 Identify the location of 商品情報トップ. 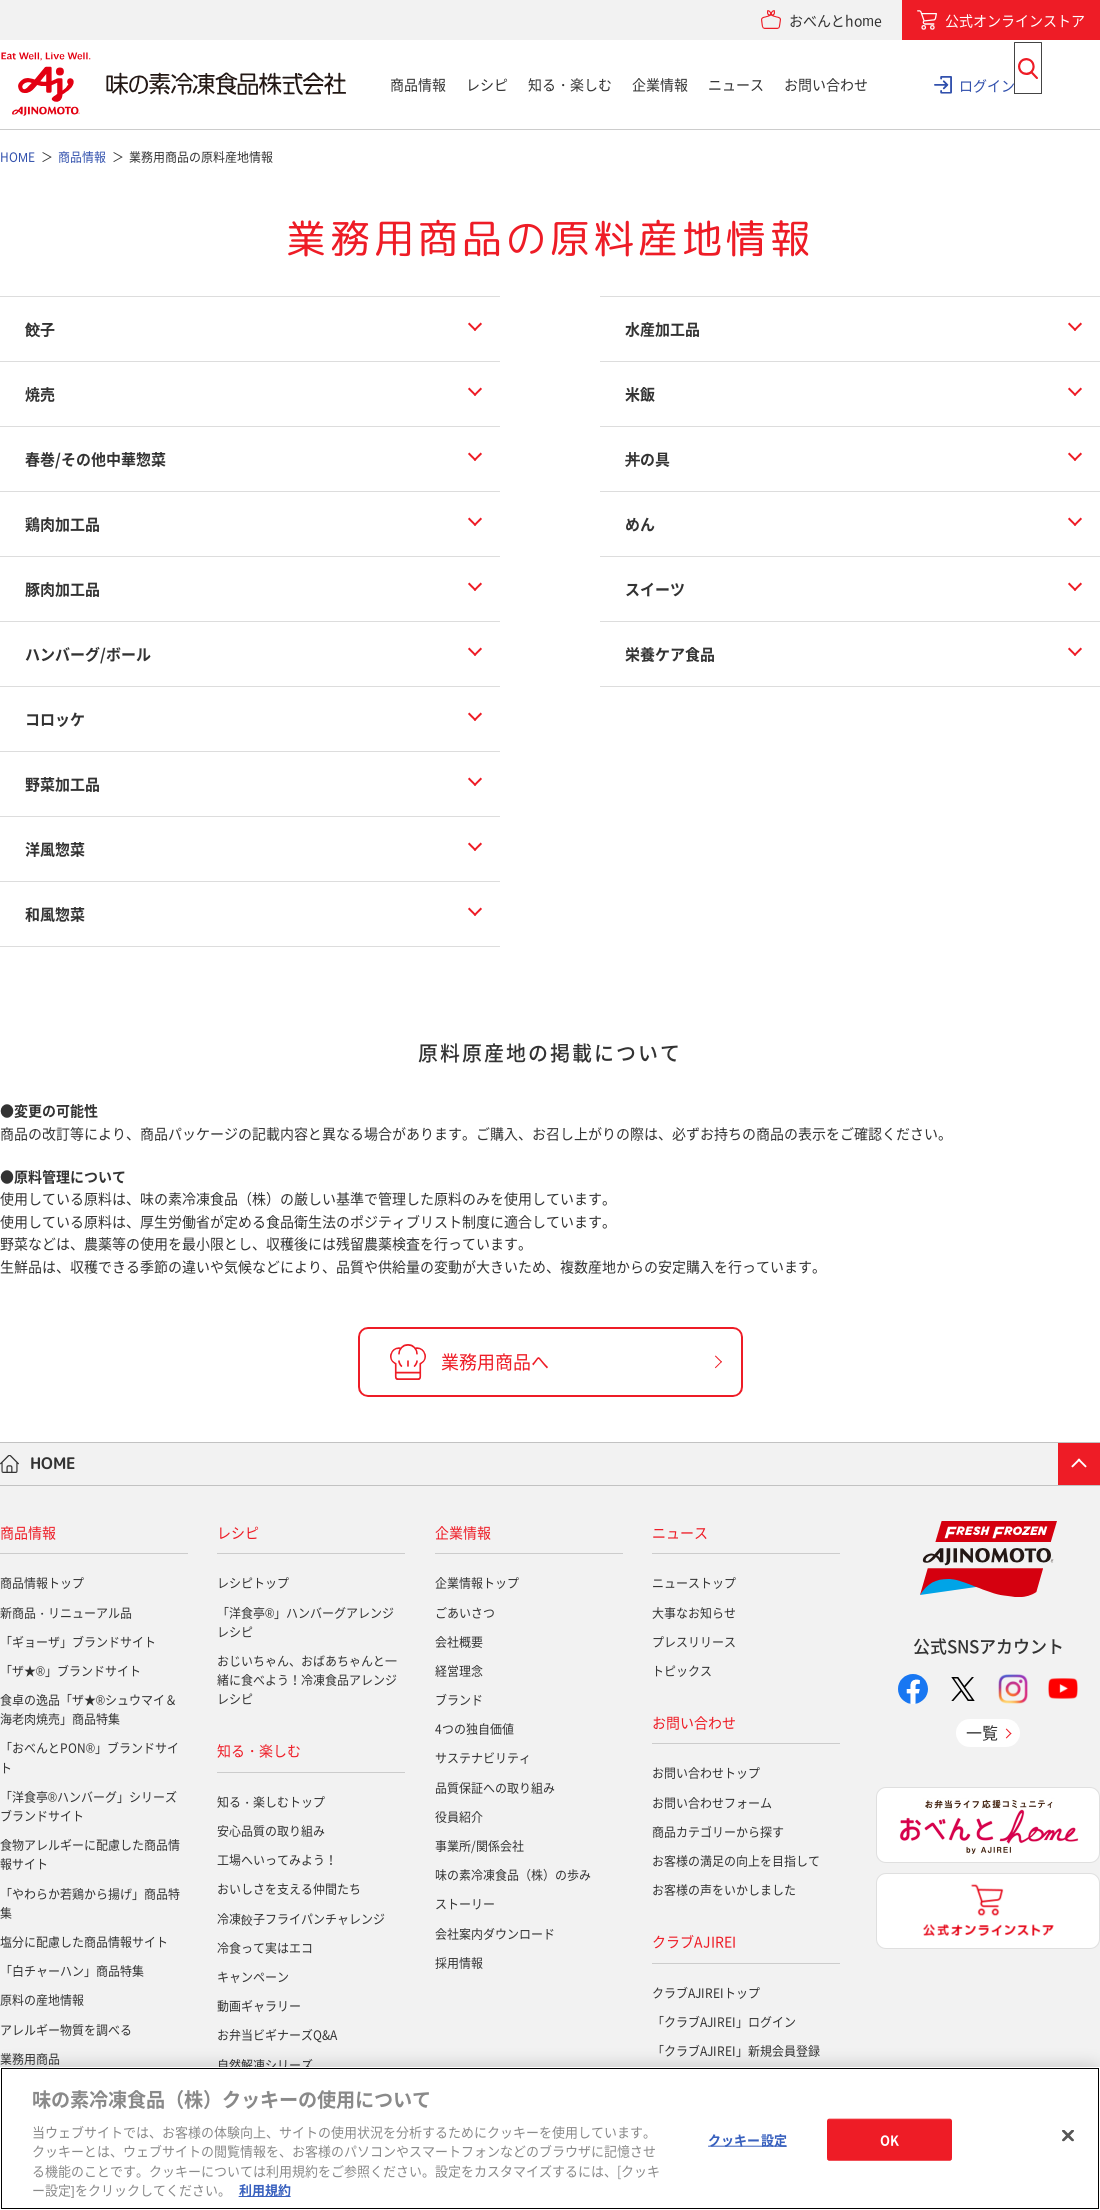
(42, 1583).